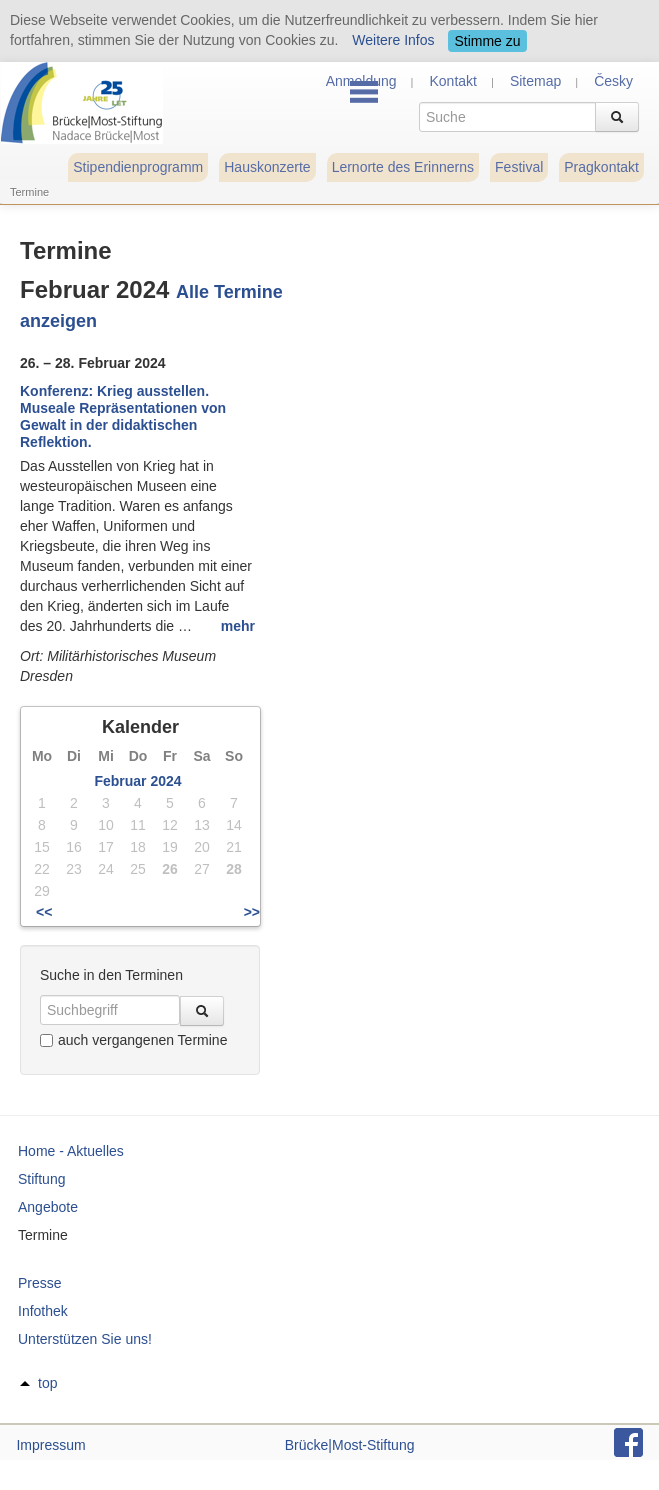 Image resolution: width=659 pixels, height=1490 pixels. What do you see at coordinates (613, 81) in the screenshot?
I see `Česky` at bounding box center [613, 81].